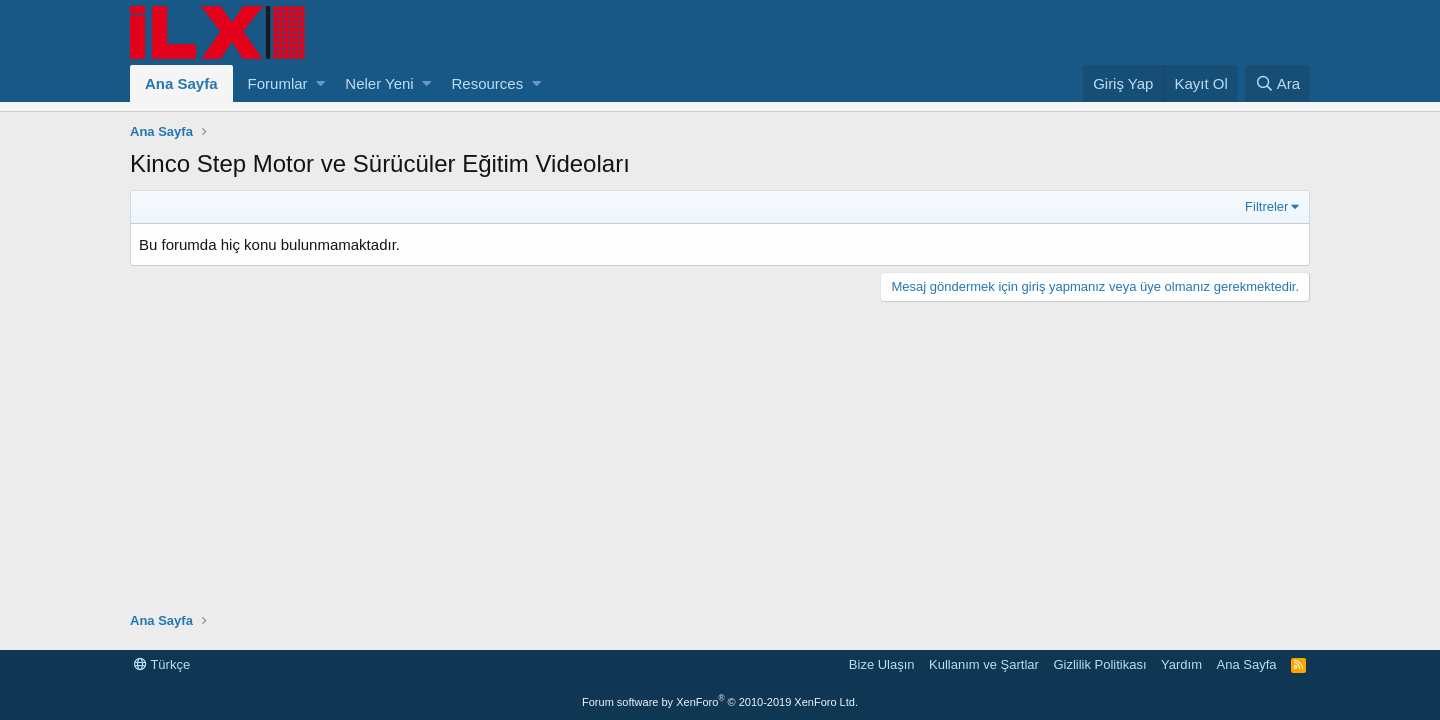  Describe the element at coordinates (379, 83) in the screenshot. I see `Neler Yeni` at that location.